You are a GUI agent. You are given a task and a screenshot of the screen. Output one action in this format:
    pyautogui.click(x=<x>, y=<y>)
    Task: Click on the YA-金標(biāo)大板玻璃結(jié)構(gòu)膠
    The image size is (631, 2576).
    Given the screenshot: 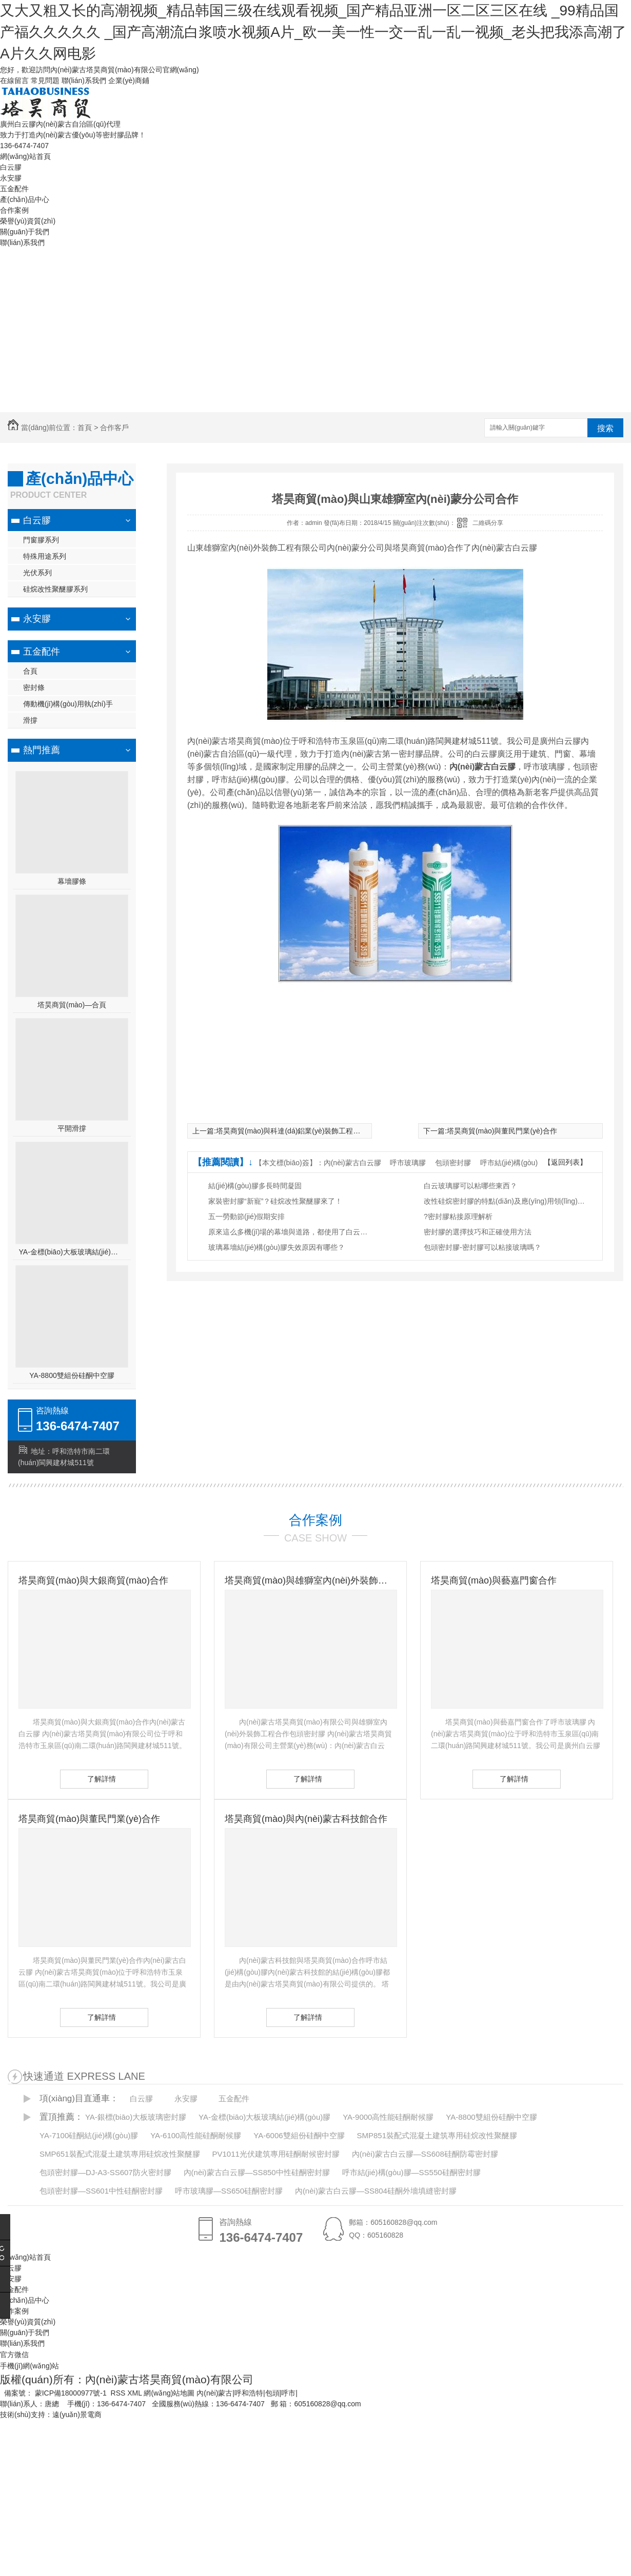 What is the action you would take?
    pyautogui.click(x=72, y=1252)
    